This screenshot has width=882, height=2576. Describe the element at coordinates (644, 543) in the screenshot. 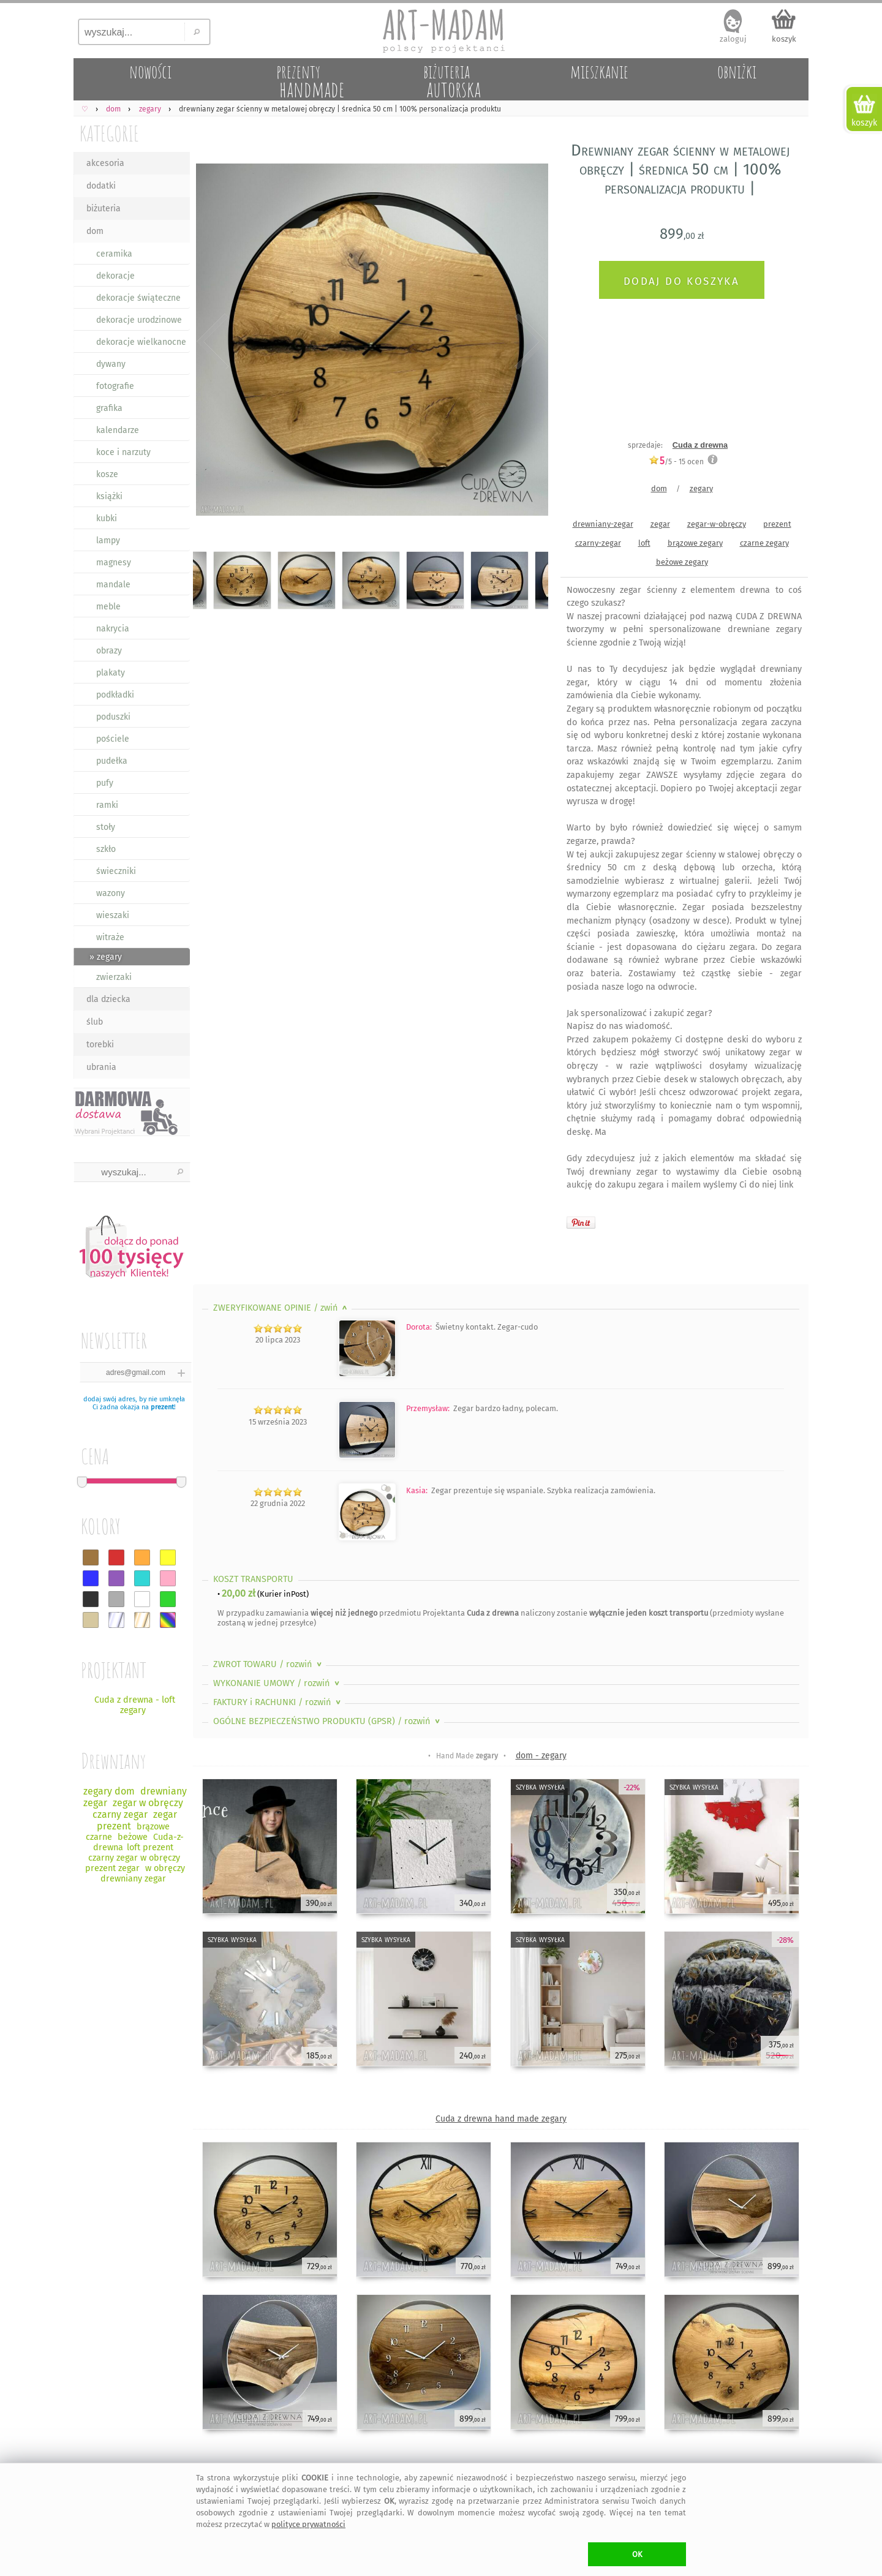

I see `loft` at that location.